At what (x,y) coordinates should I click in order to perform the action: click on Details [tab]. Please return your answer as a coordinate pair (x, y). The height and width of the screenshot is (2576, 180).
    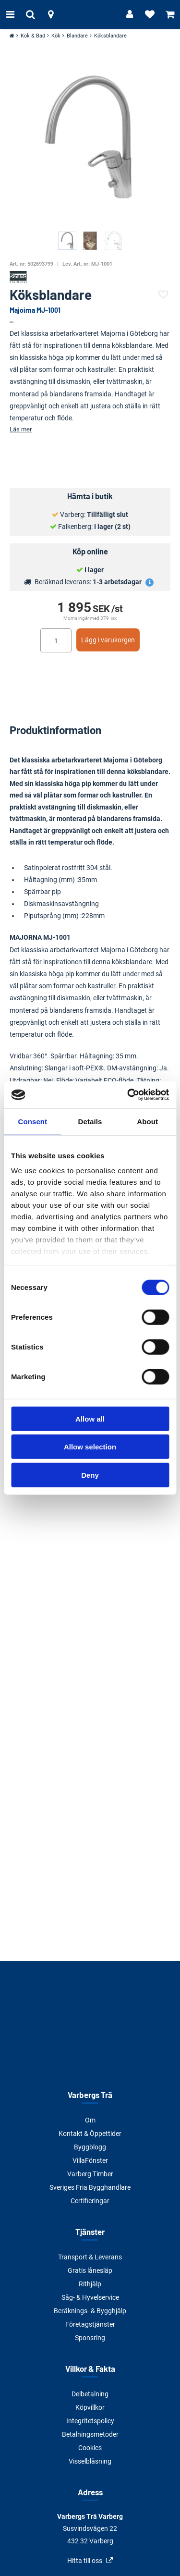
    Looking at the image, I should click on (90, 1121).